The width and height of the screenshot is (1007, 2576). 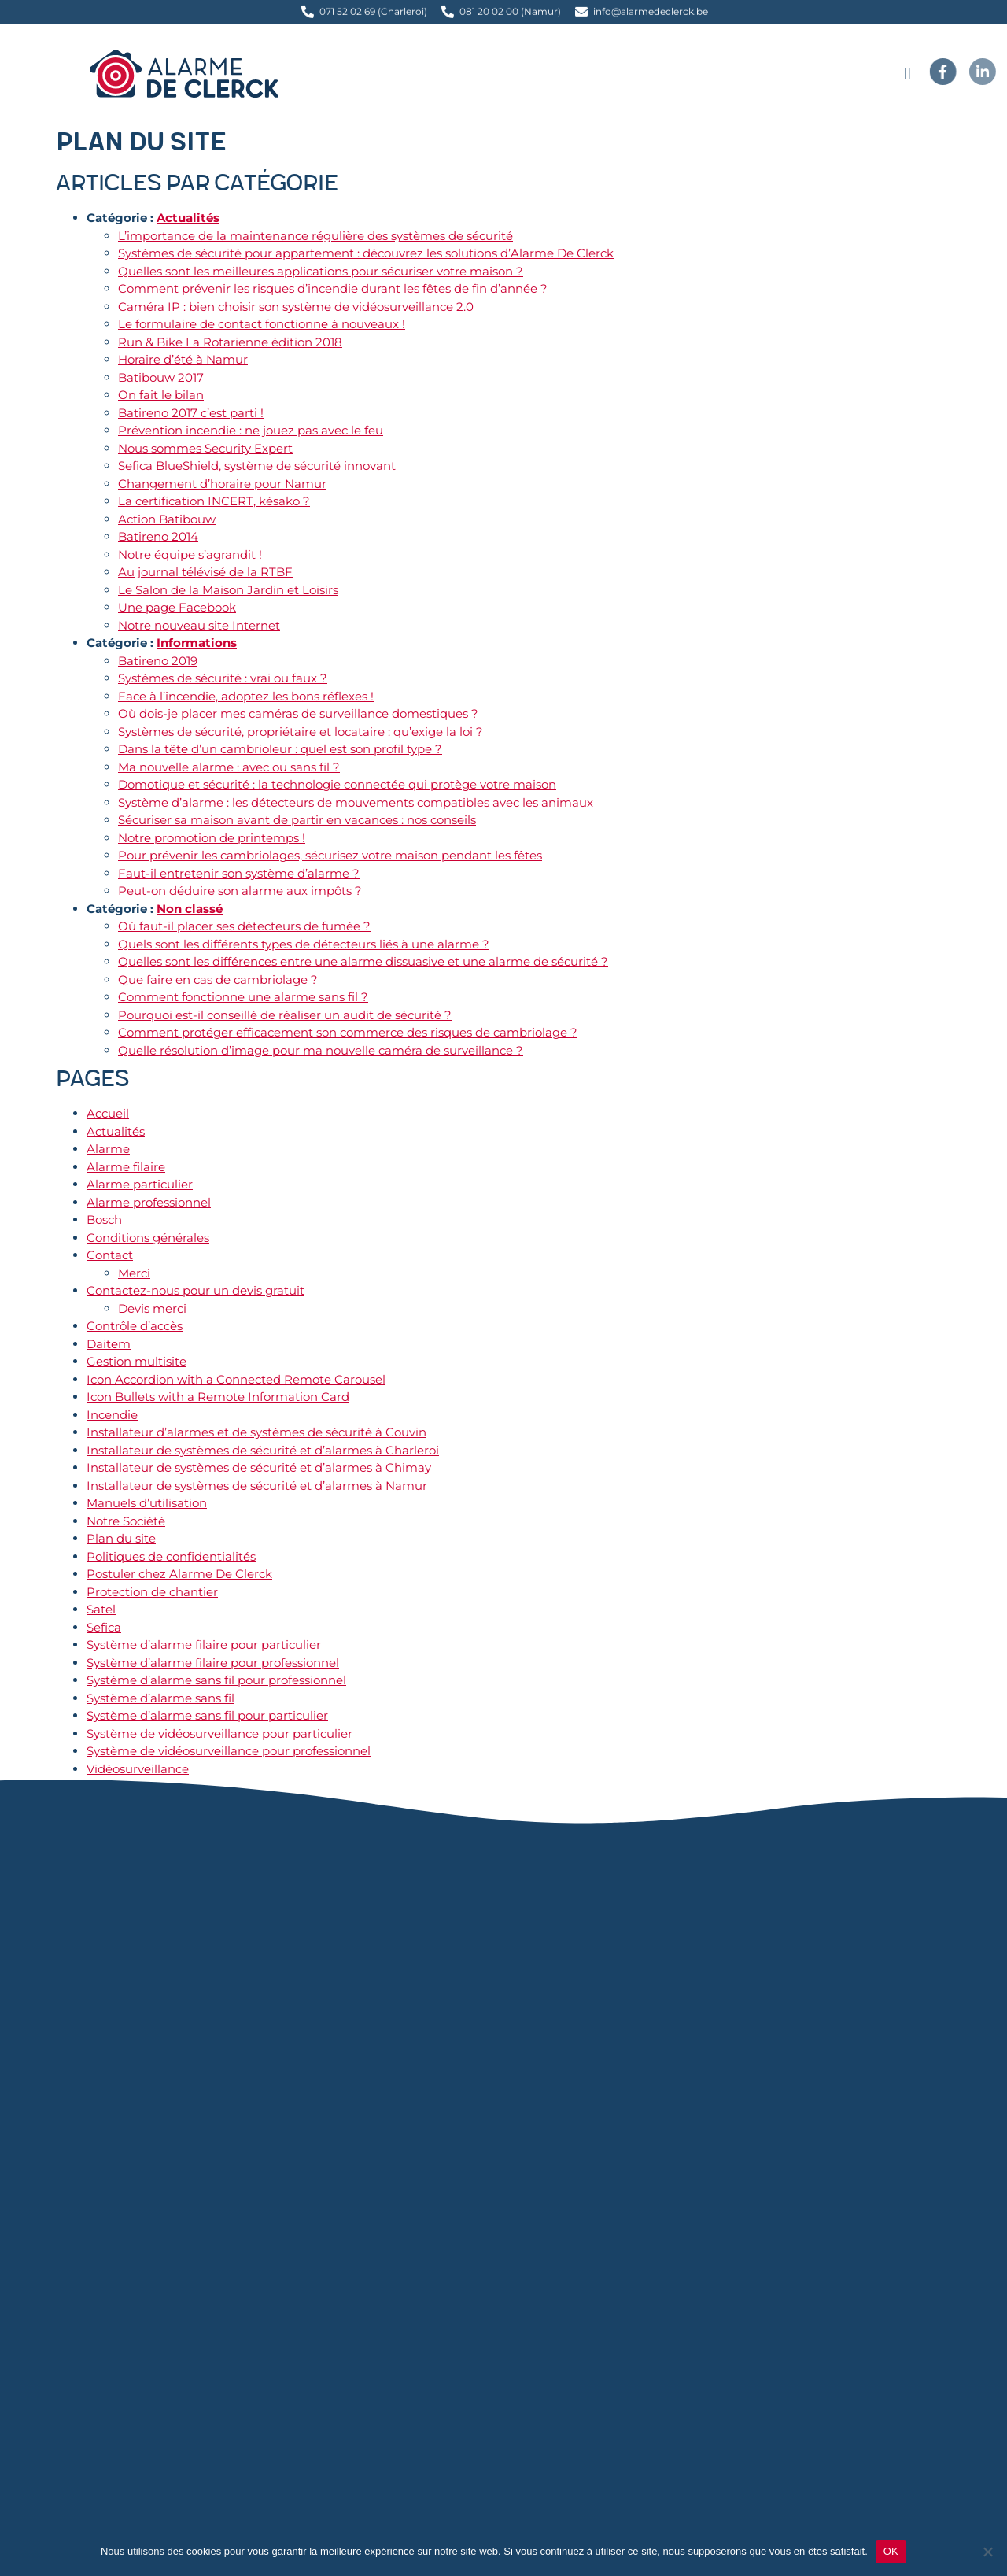 What do you see at coordinates (229, 1750) in the screenshot?
I see `Système de vidéosurveillance pour professionnel` at bounding box center [229, 1750].